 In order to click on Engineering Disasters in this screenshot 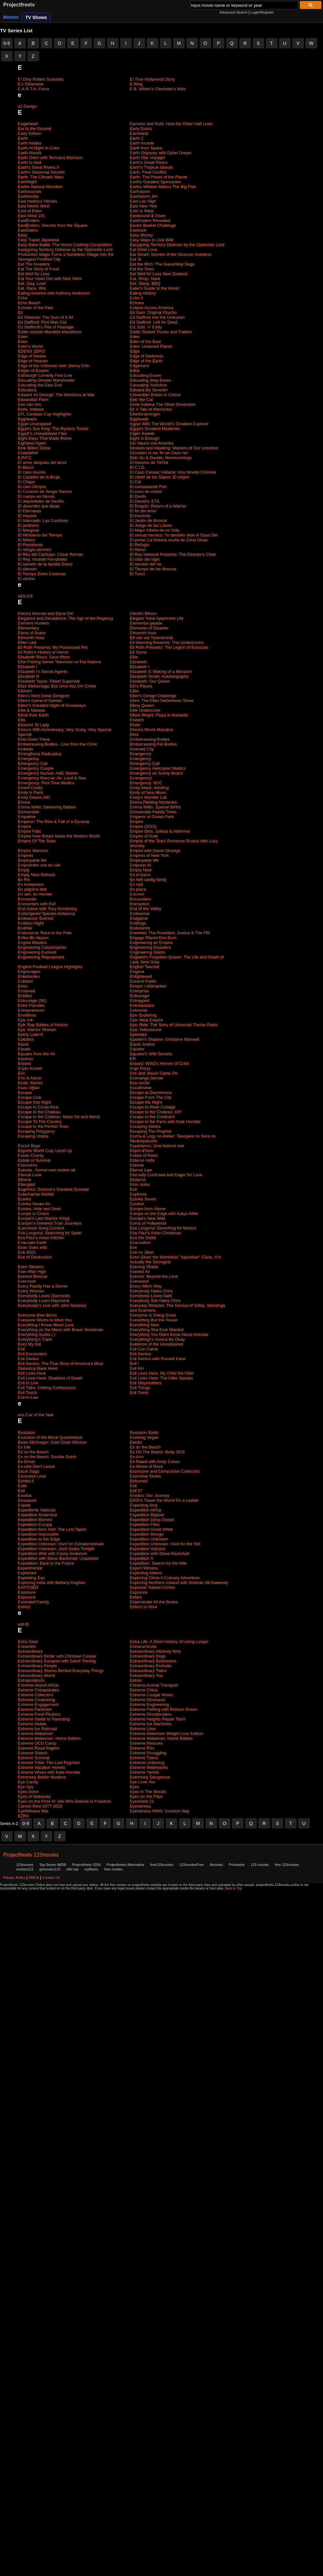, I will do `click(150, 947)`.